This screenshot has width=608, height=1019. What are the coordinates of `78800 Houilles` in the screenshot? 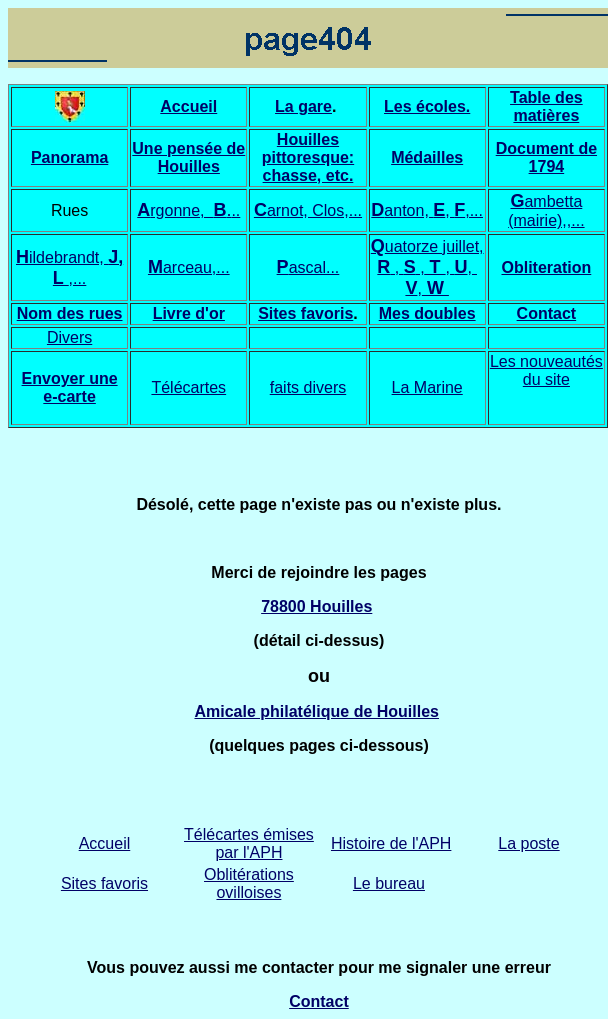 It's located at (316, 606).